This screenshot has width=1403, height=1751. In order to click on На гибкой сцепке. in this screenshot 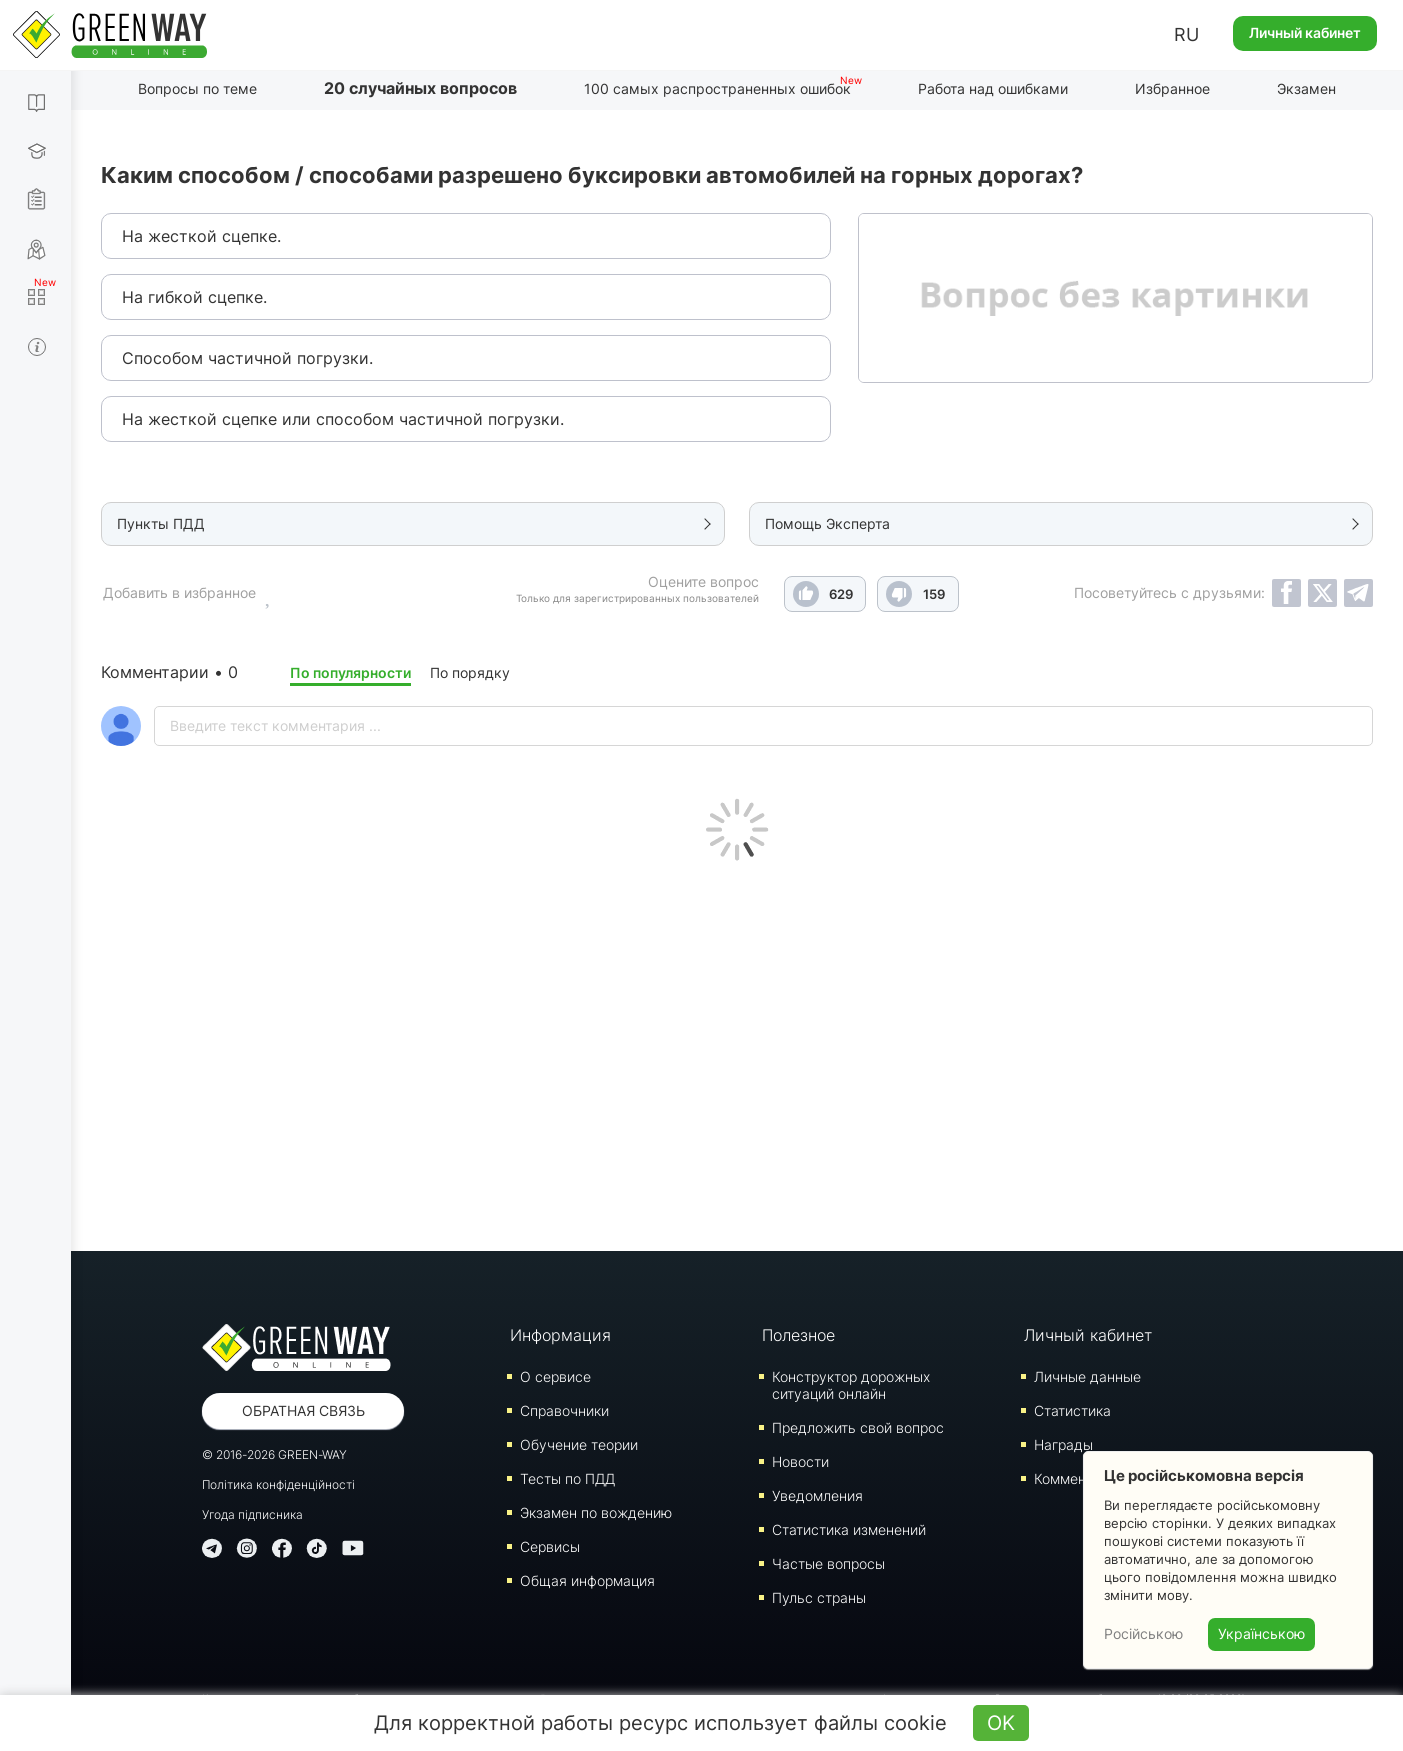, I will do `click(194, 297)`.